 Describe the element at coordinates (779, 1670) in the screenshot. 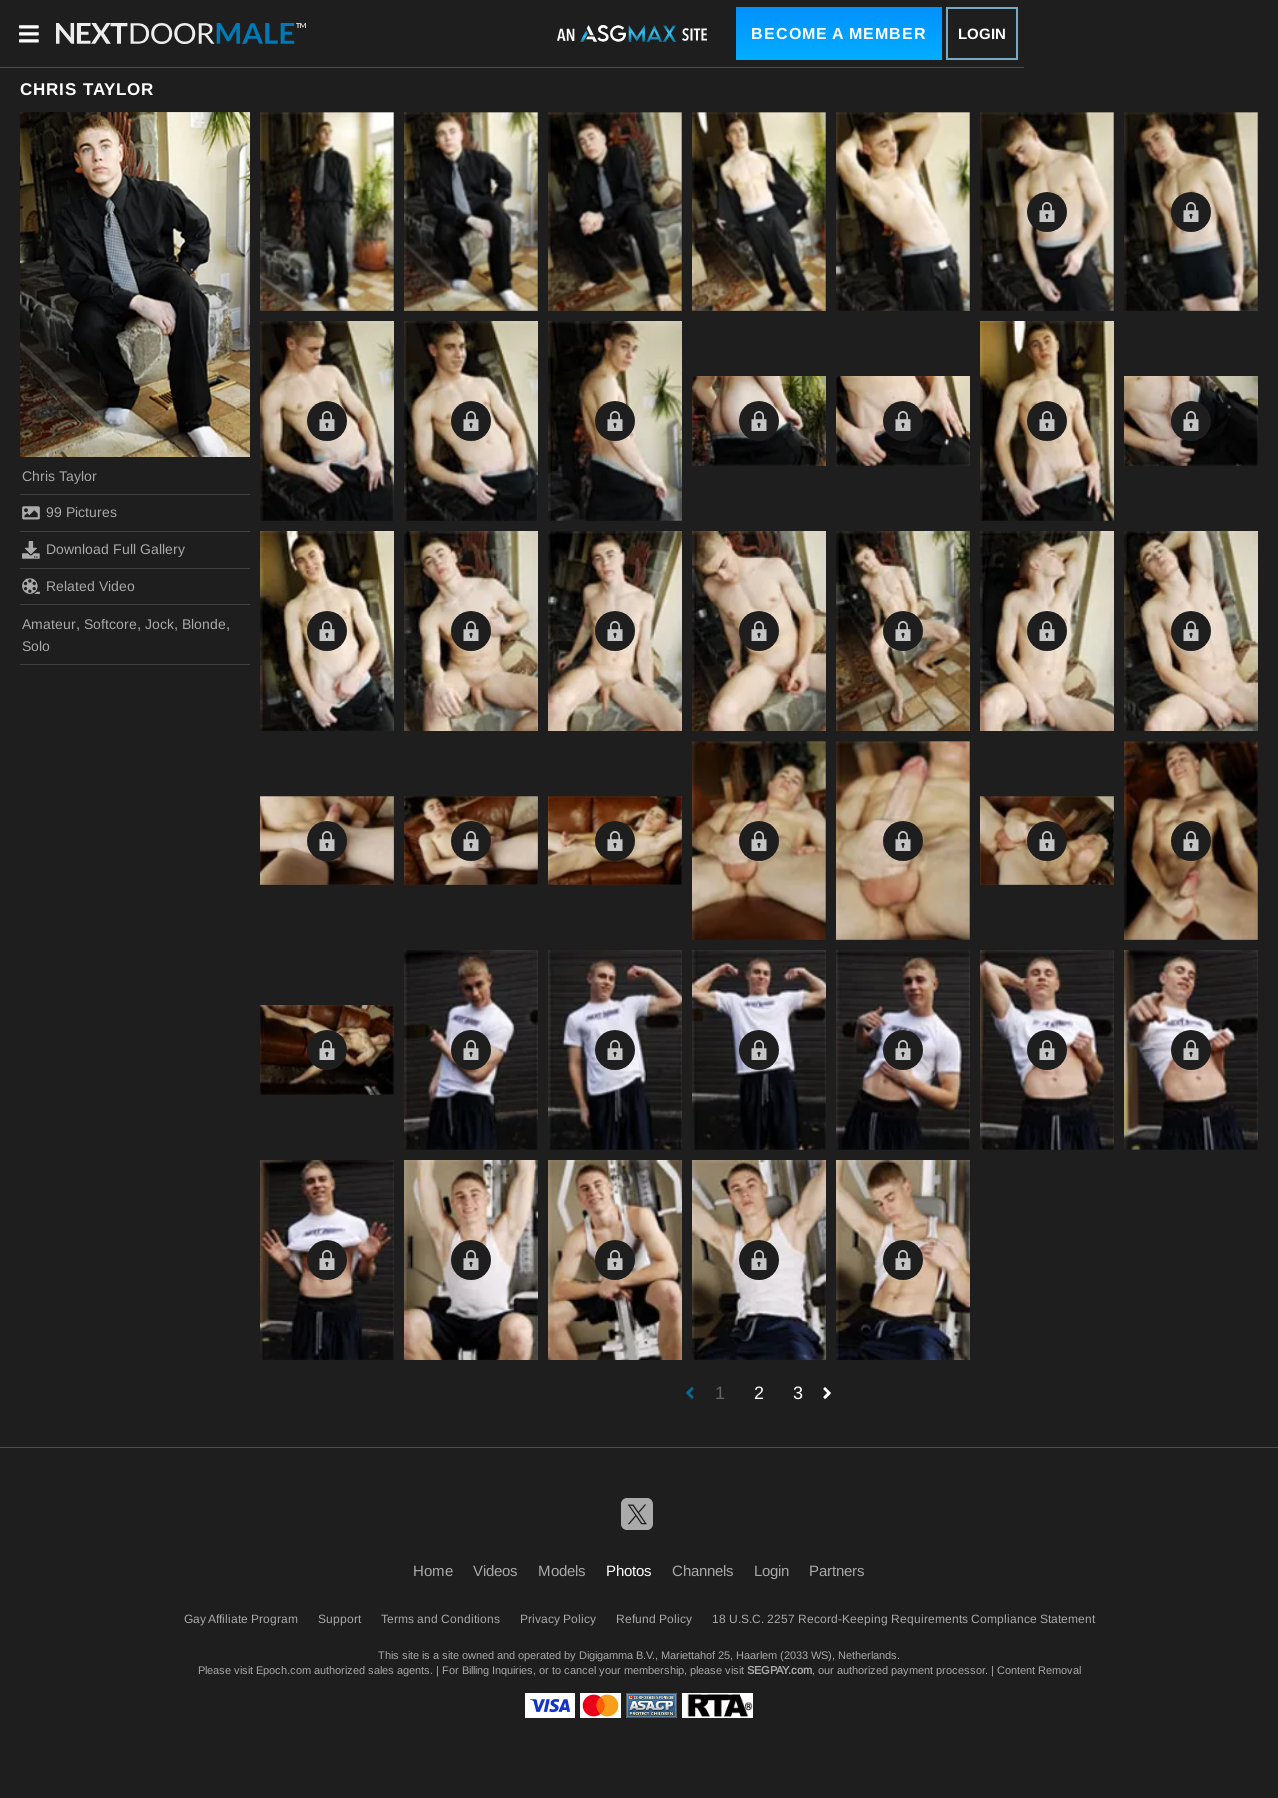

I see `SEGPAY.com` at that location.